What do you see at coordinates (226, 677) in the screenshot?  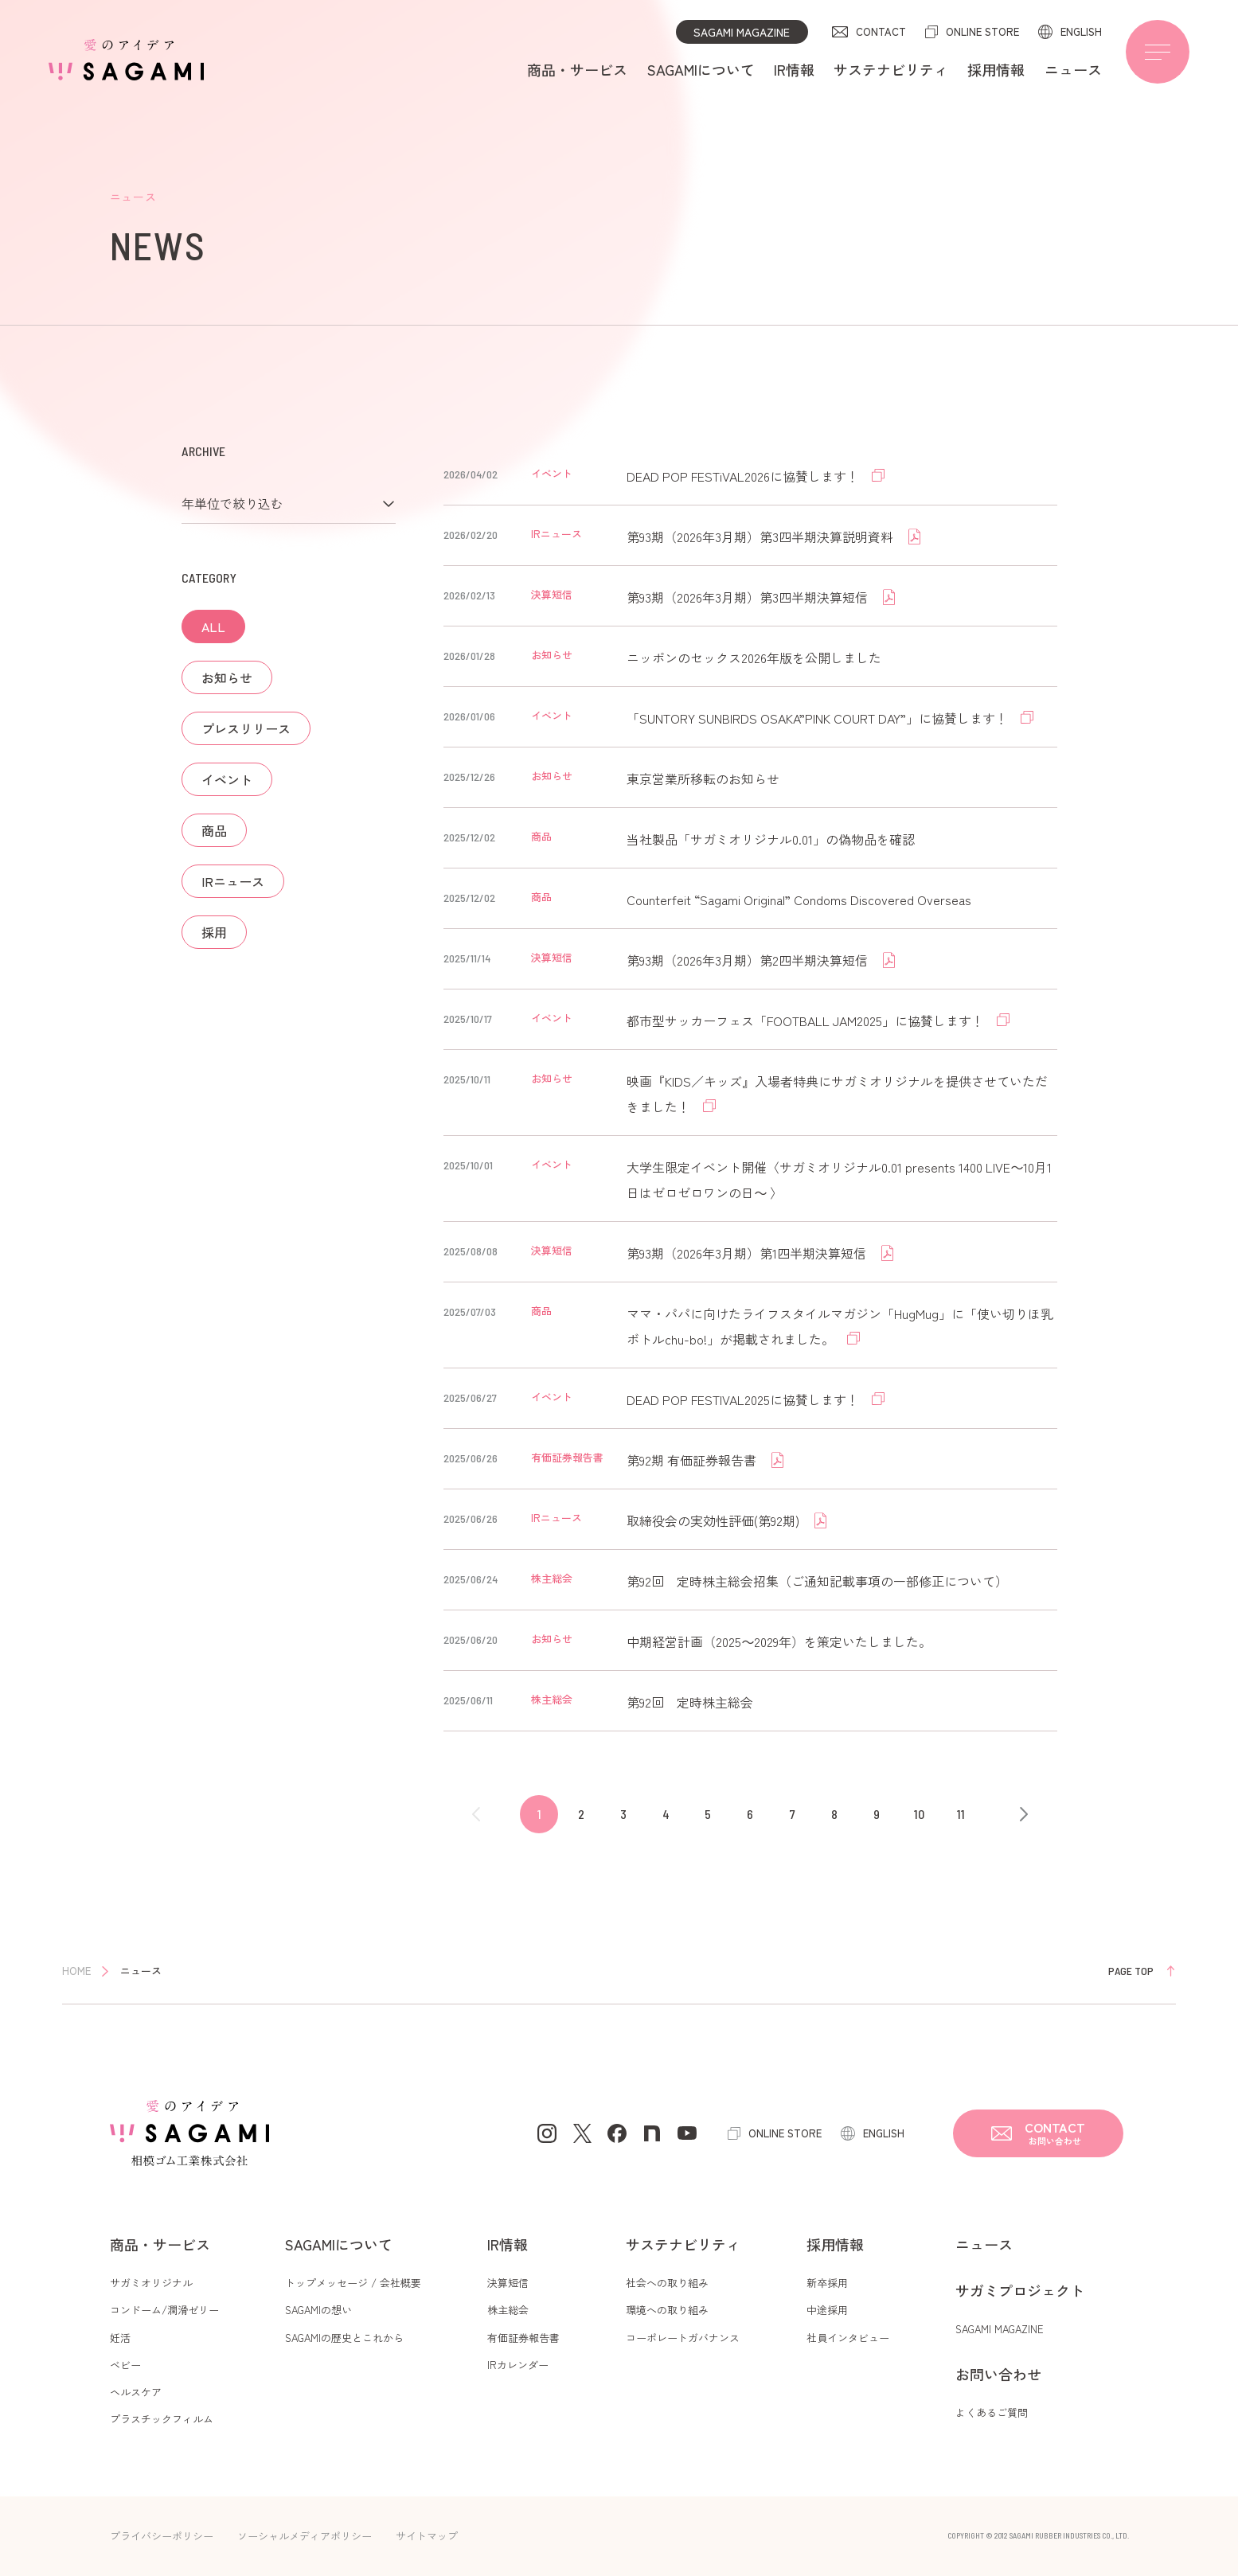 I see `お知らせ` at bounding box center [226, 677].